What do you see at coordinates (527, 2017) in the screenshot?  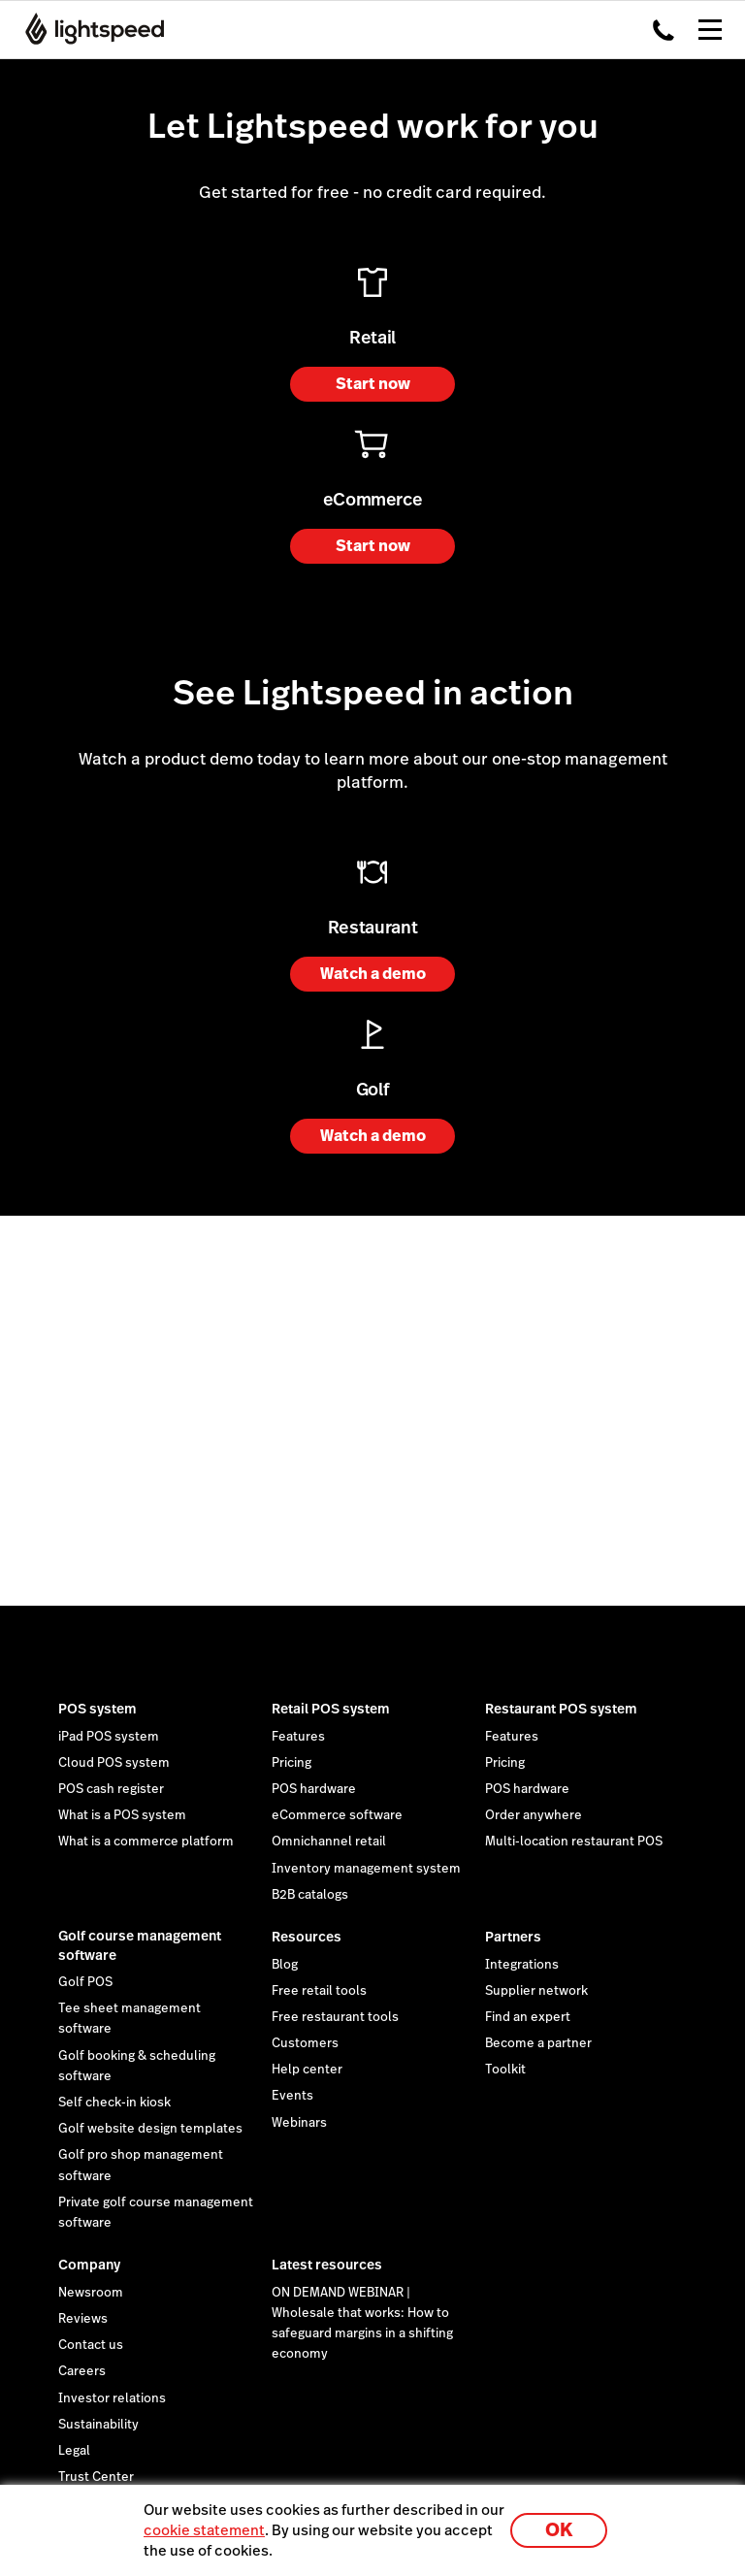 I see `Find an expert` at bounding box center [527, 2017].